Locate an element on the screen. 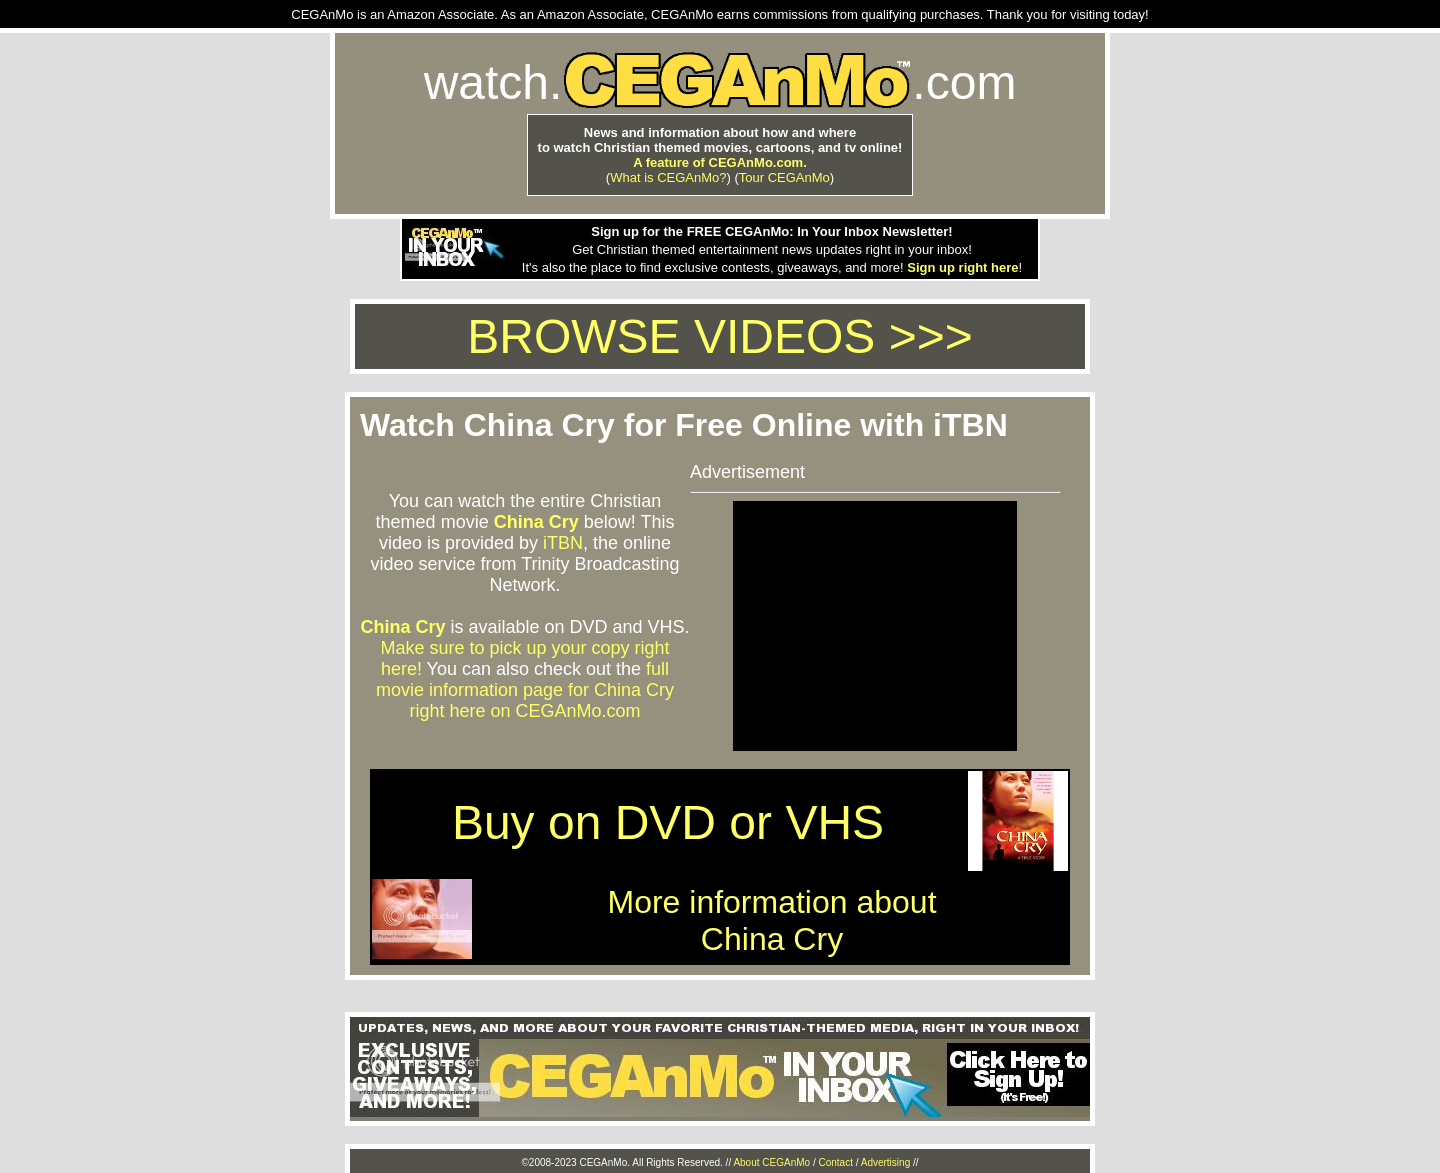 The width and height of the screenshot is (1440, 1173). A feature of CEGAnMo.com. is located at coordinates (720, 162).